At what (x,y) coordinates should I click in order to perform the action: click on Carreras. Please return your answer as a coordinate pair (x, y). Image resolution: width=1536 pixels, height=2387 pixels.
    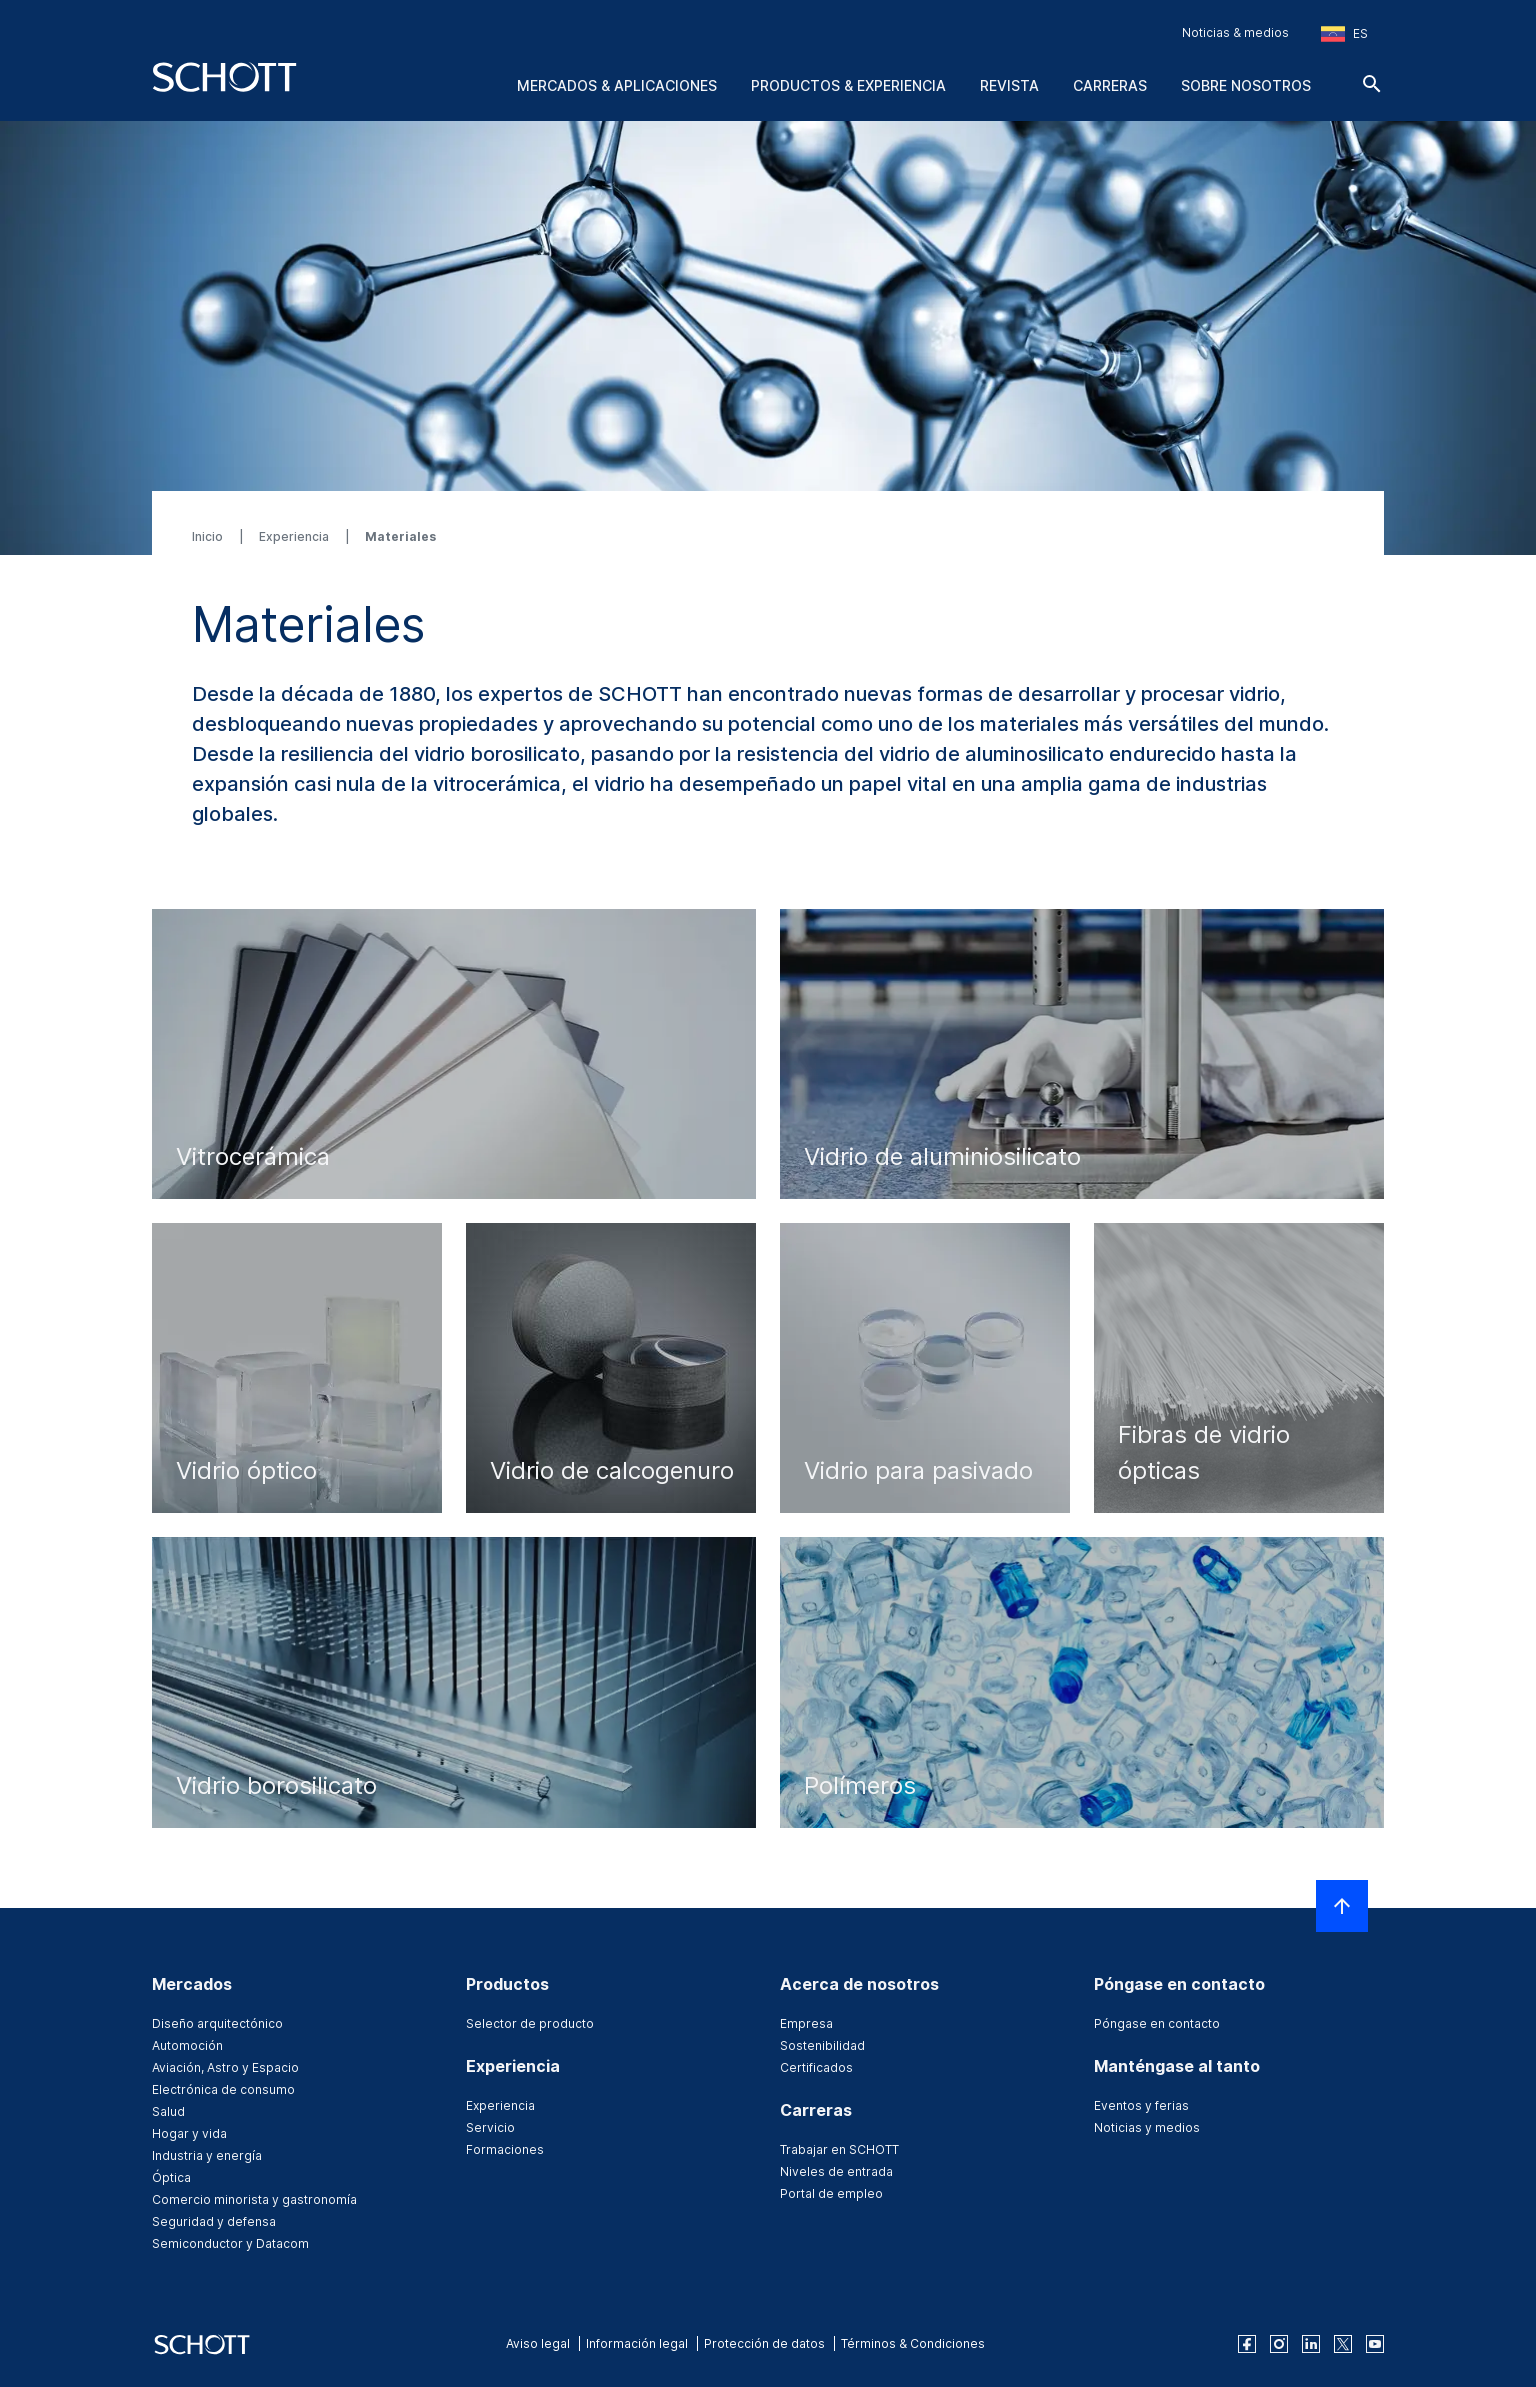
    Looking at the image, I should click on (1110, 85).